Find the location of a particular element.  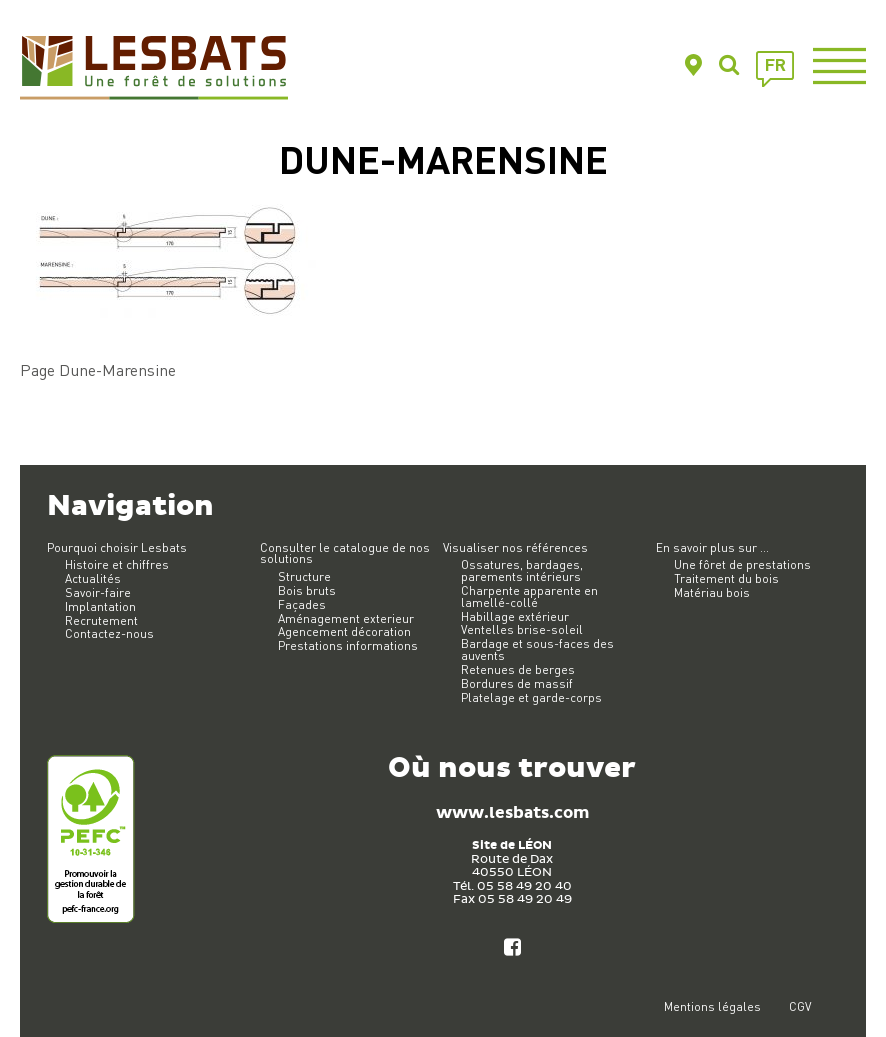

Histoire et chiffres is located at coordinates (117, 564).